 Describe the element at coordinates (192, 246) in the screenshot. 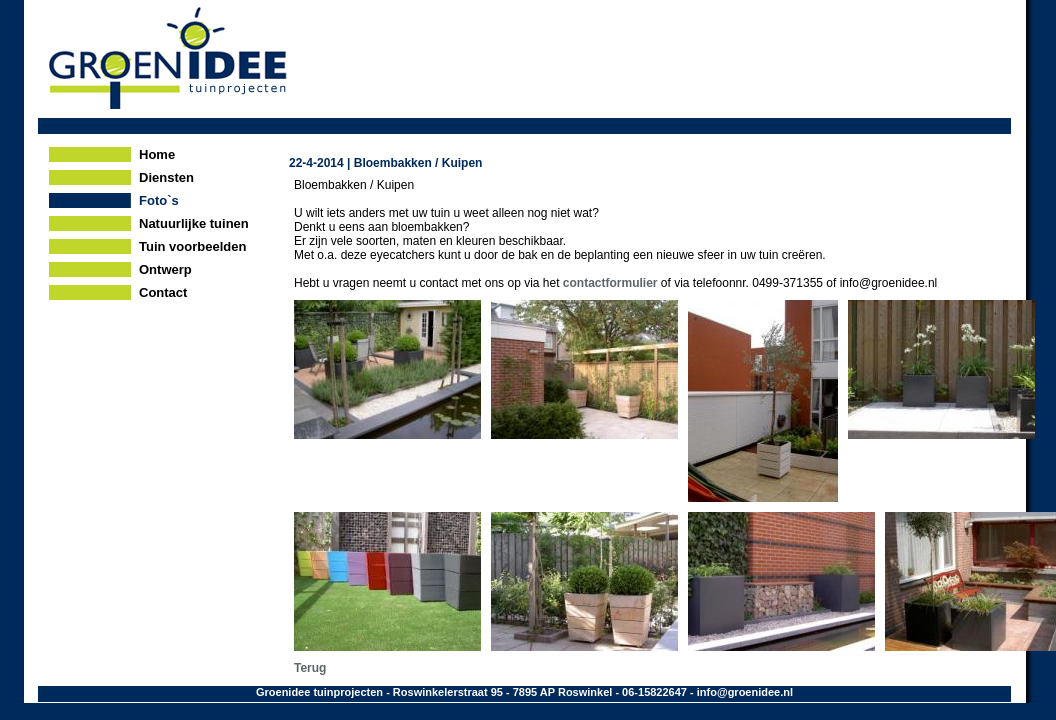

I see `Tuin voorbeelden` at that location.